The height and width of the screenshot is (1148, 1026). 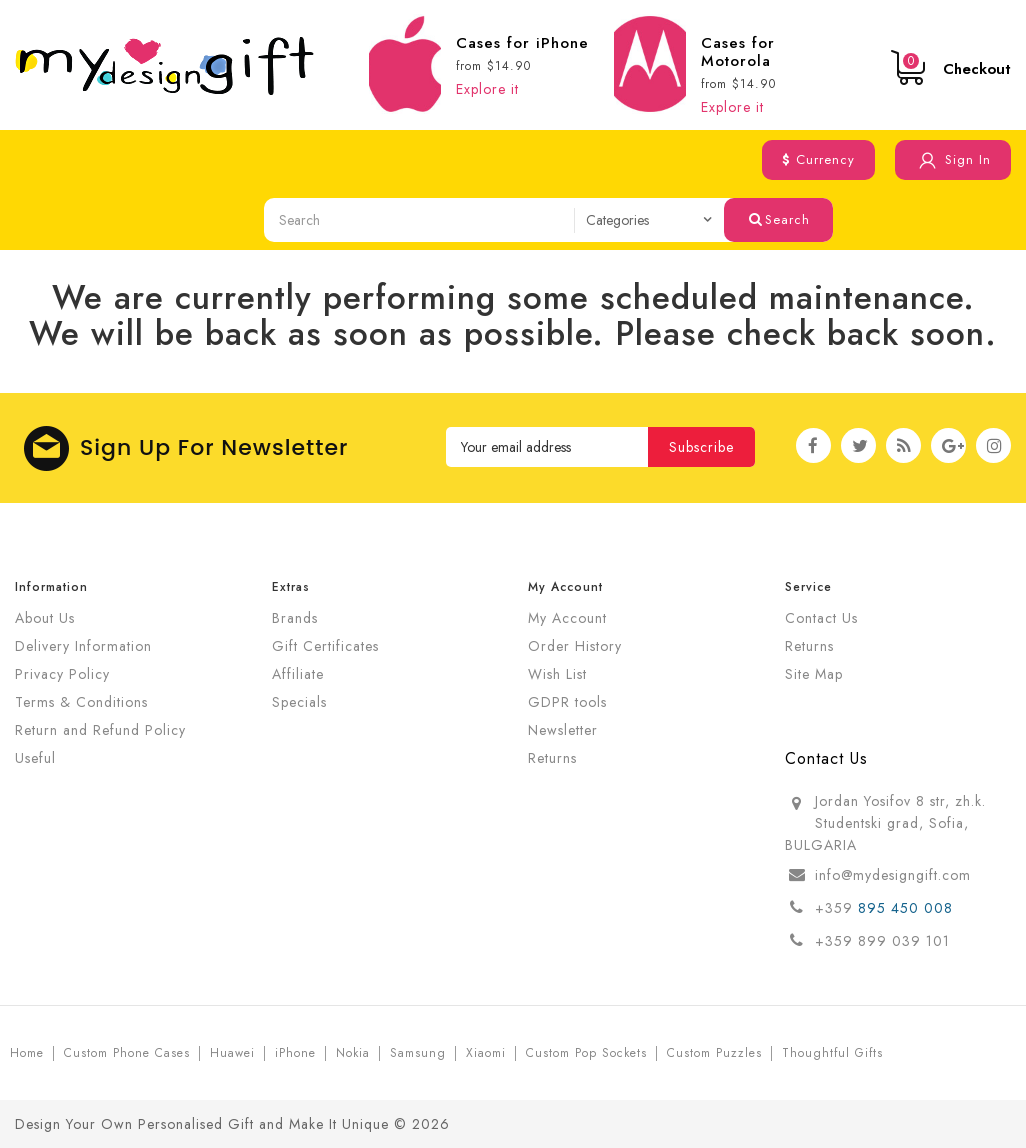 What do you see at coordinates (779, 219) in the screenshot?
I see `Search` at bounding box center [779, 219].